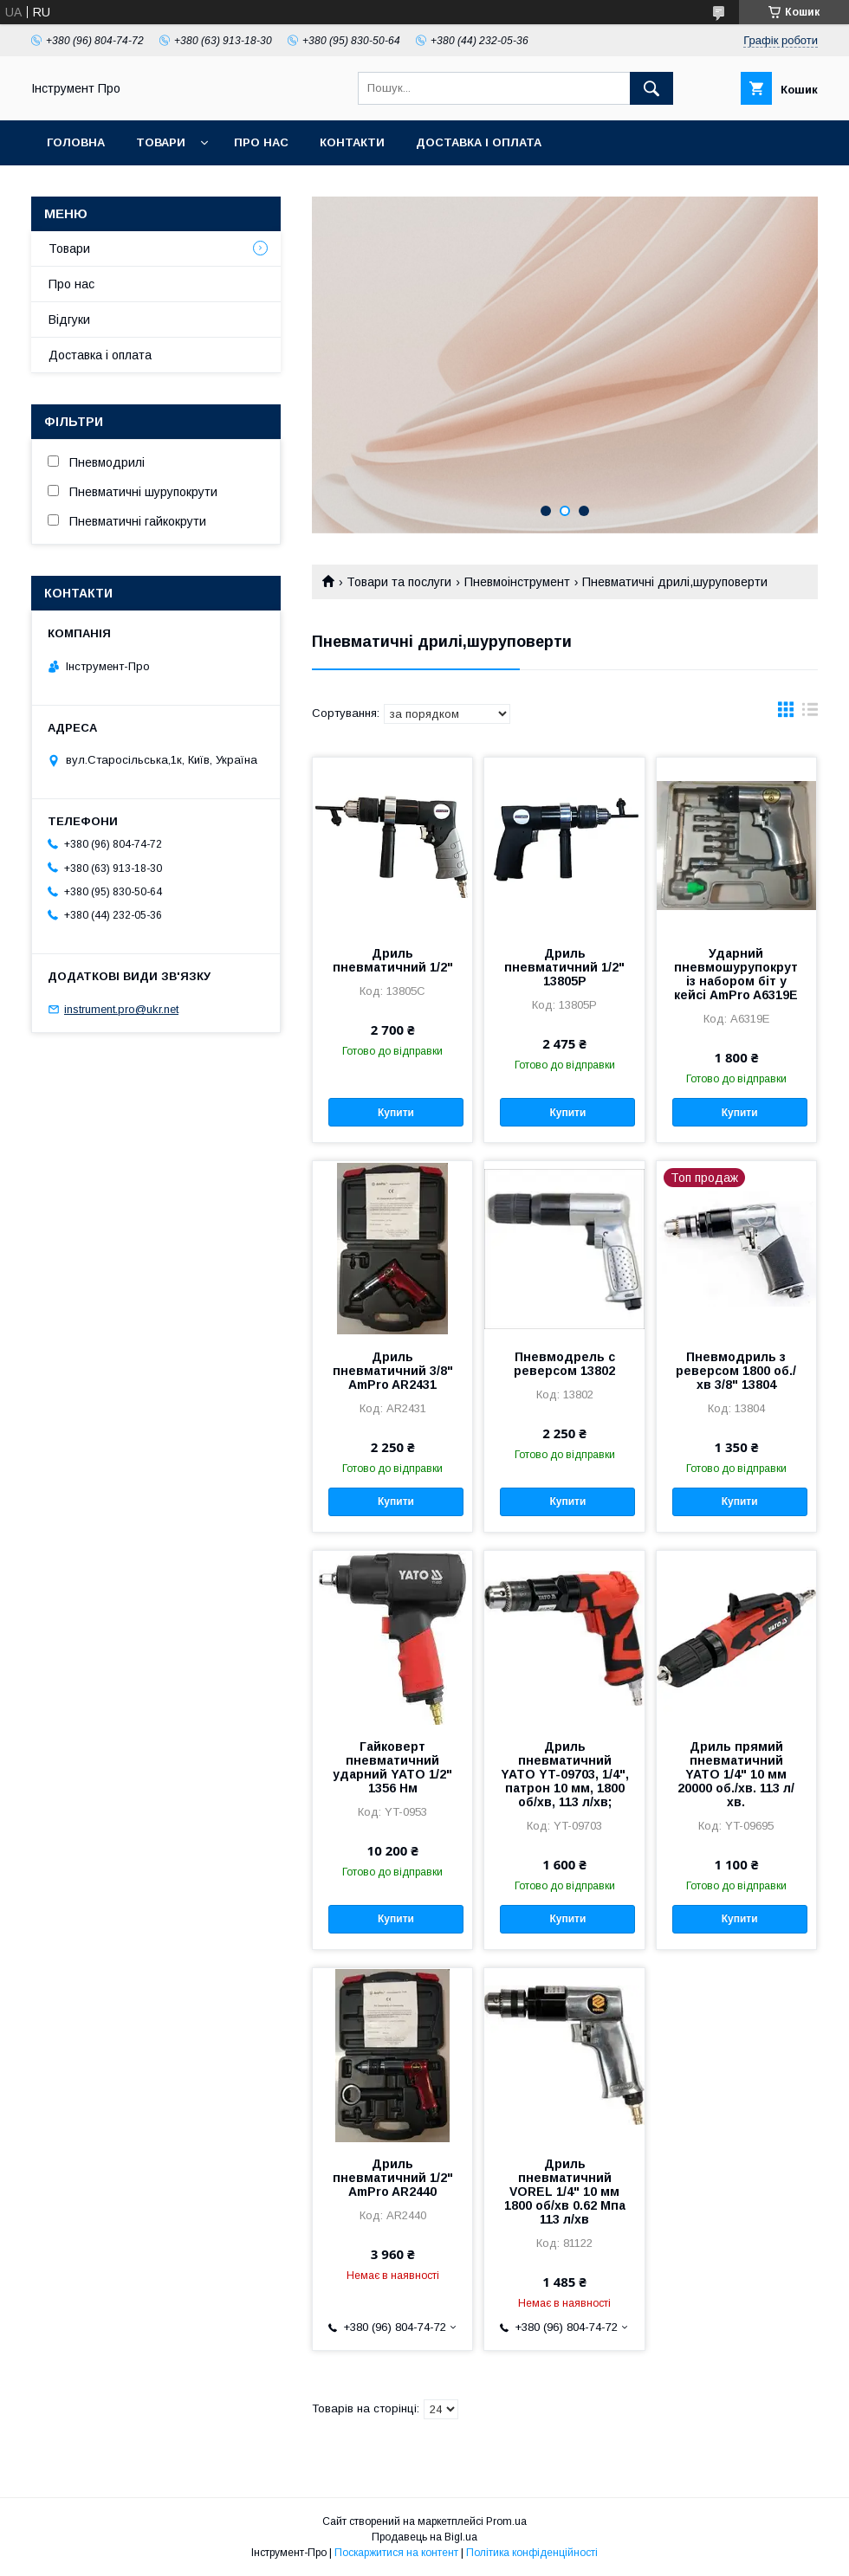  I want to click on Поскаржитися на контент, so click(396, 2553).